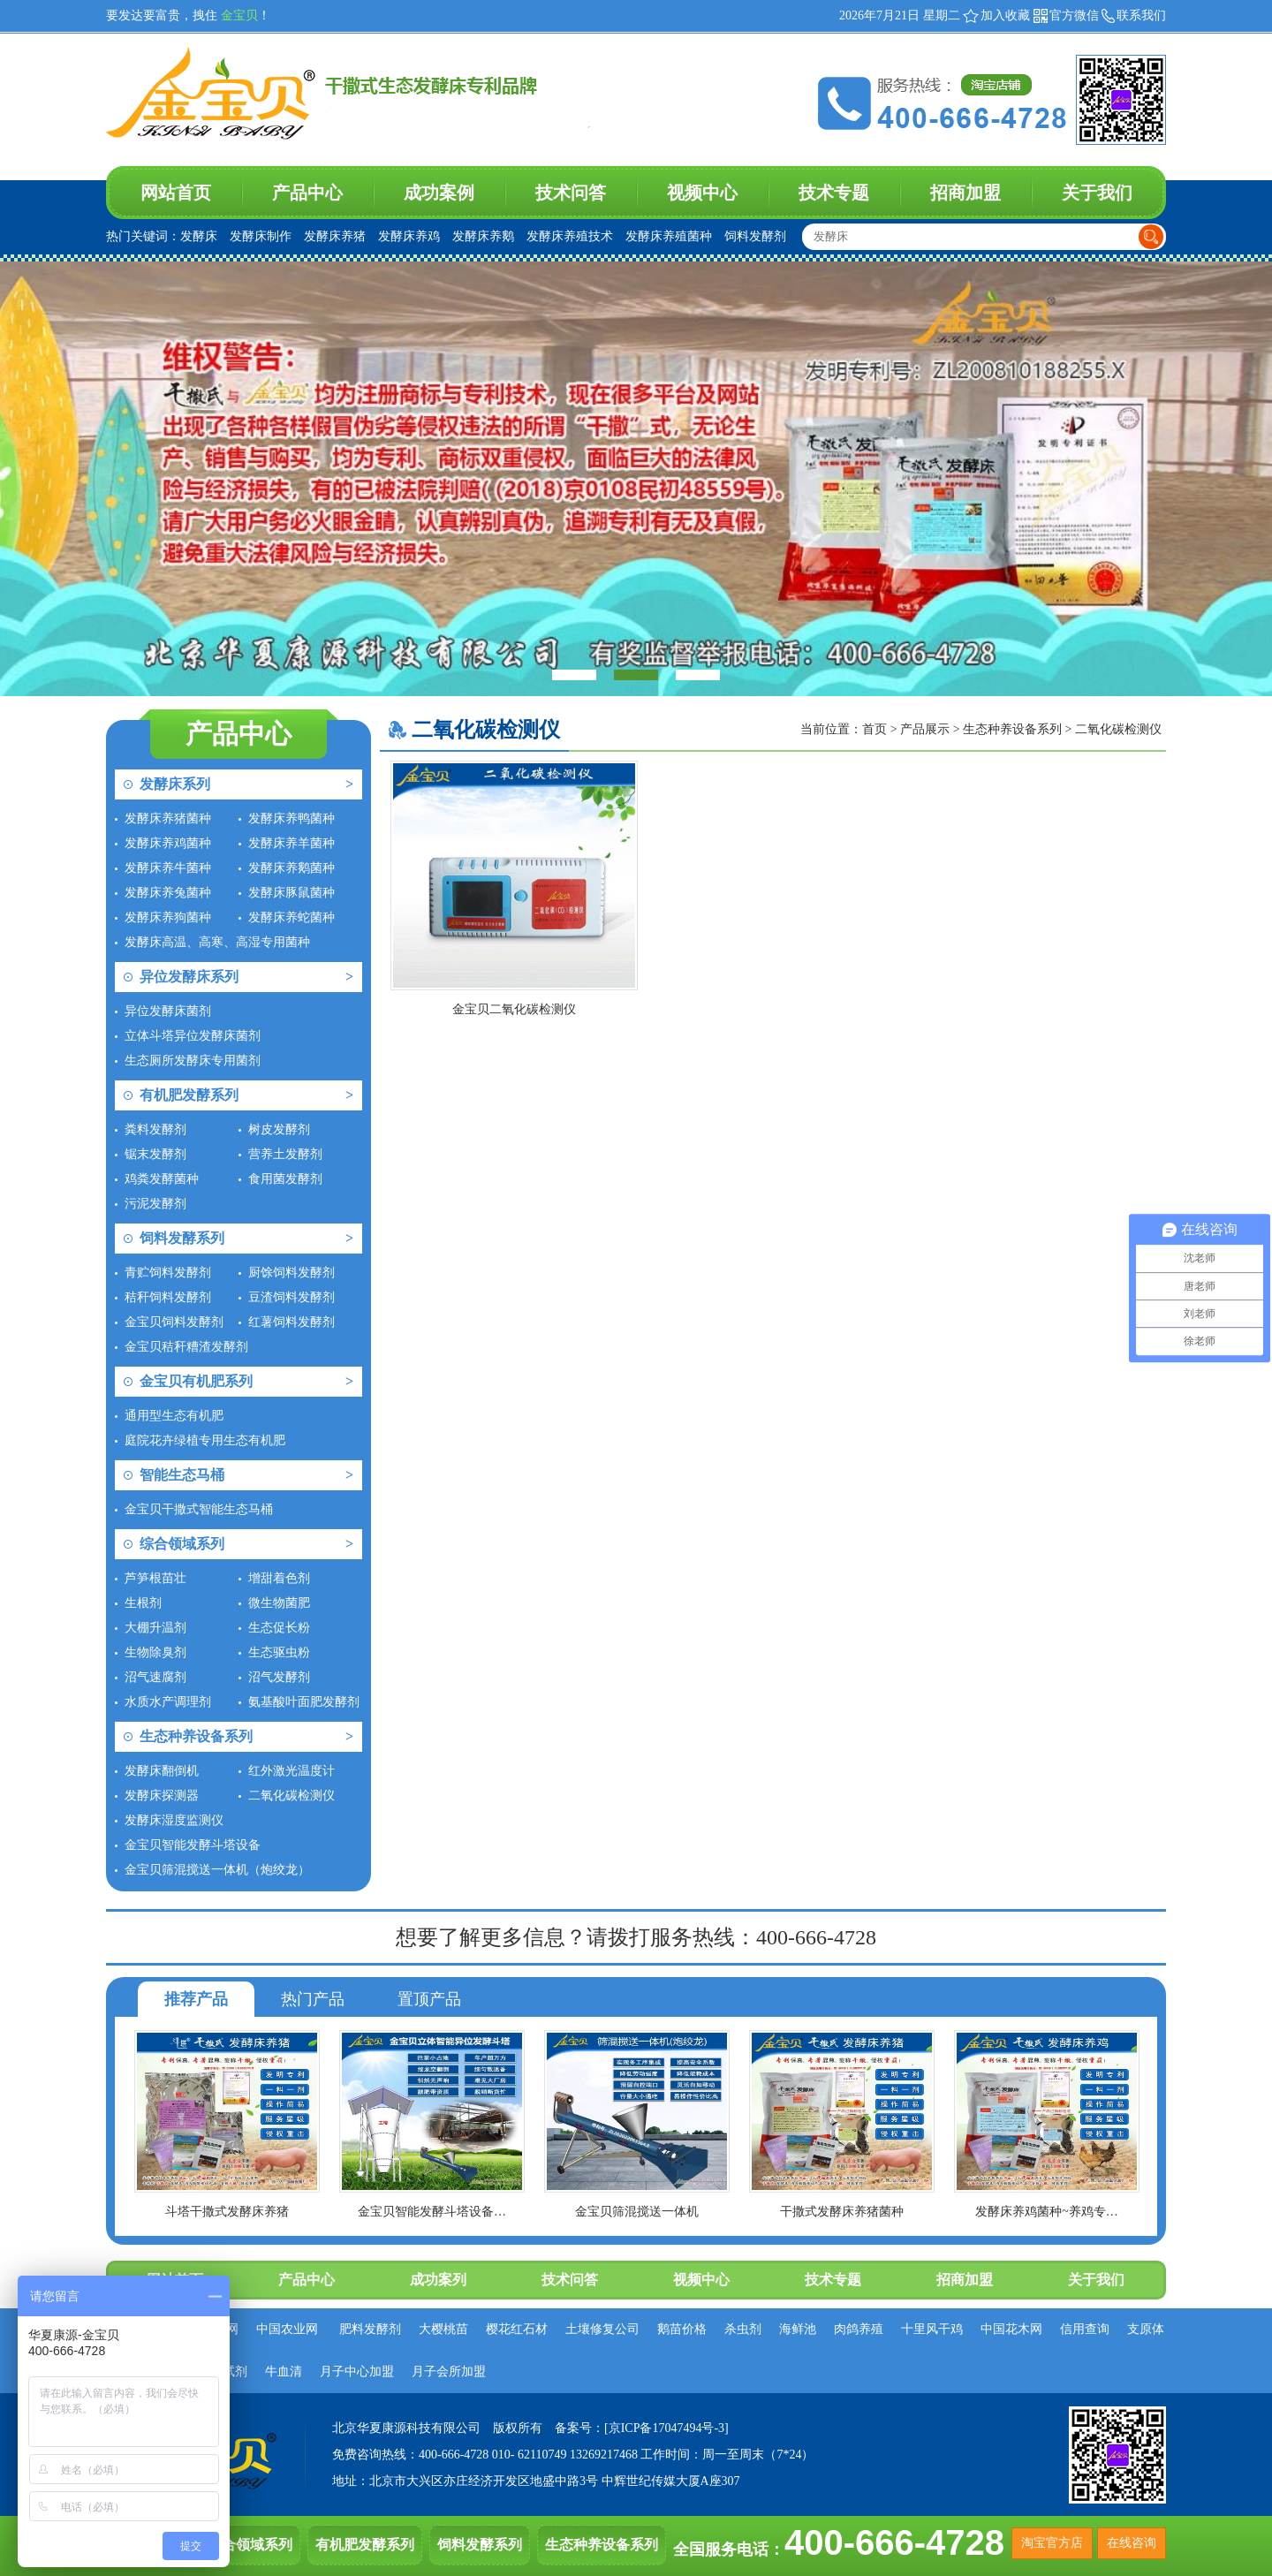  Describe the element at coordinates (168, 917) in the screenshot. I see `发酵床养狗菌种` at that location.